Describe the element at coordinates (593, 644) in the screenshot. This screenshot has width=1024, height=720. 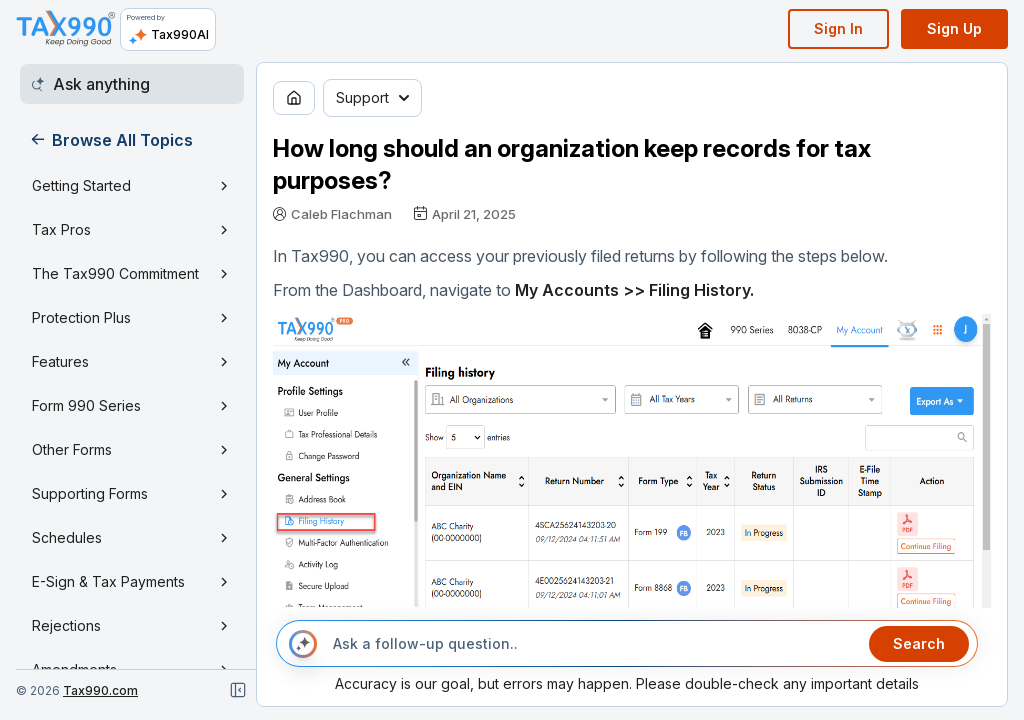
I see `[Ask a follow-up question..]` at that location.